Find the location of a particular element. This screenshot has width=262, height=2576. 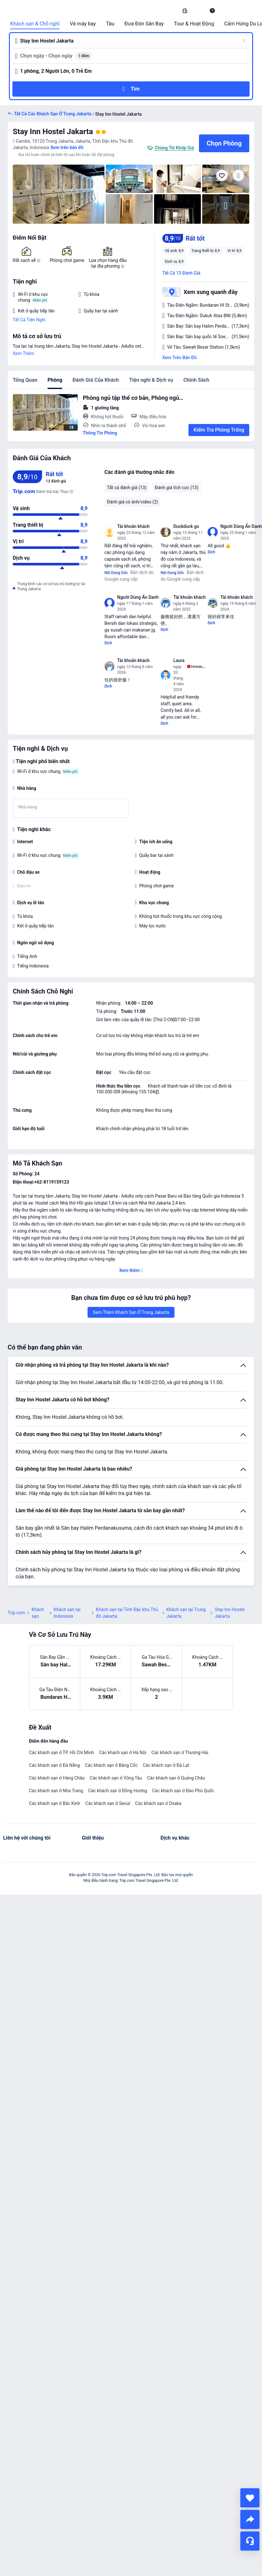

Trip.com is located at coordinates (16, 1612).